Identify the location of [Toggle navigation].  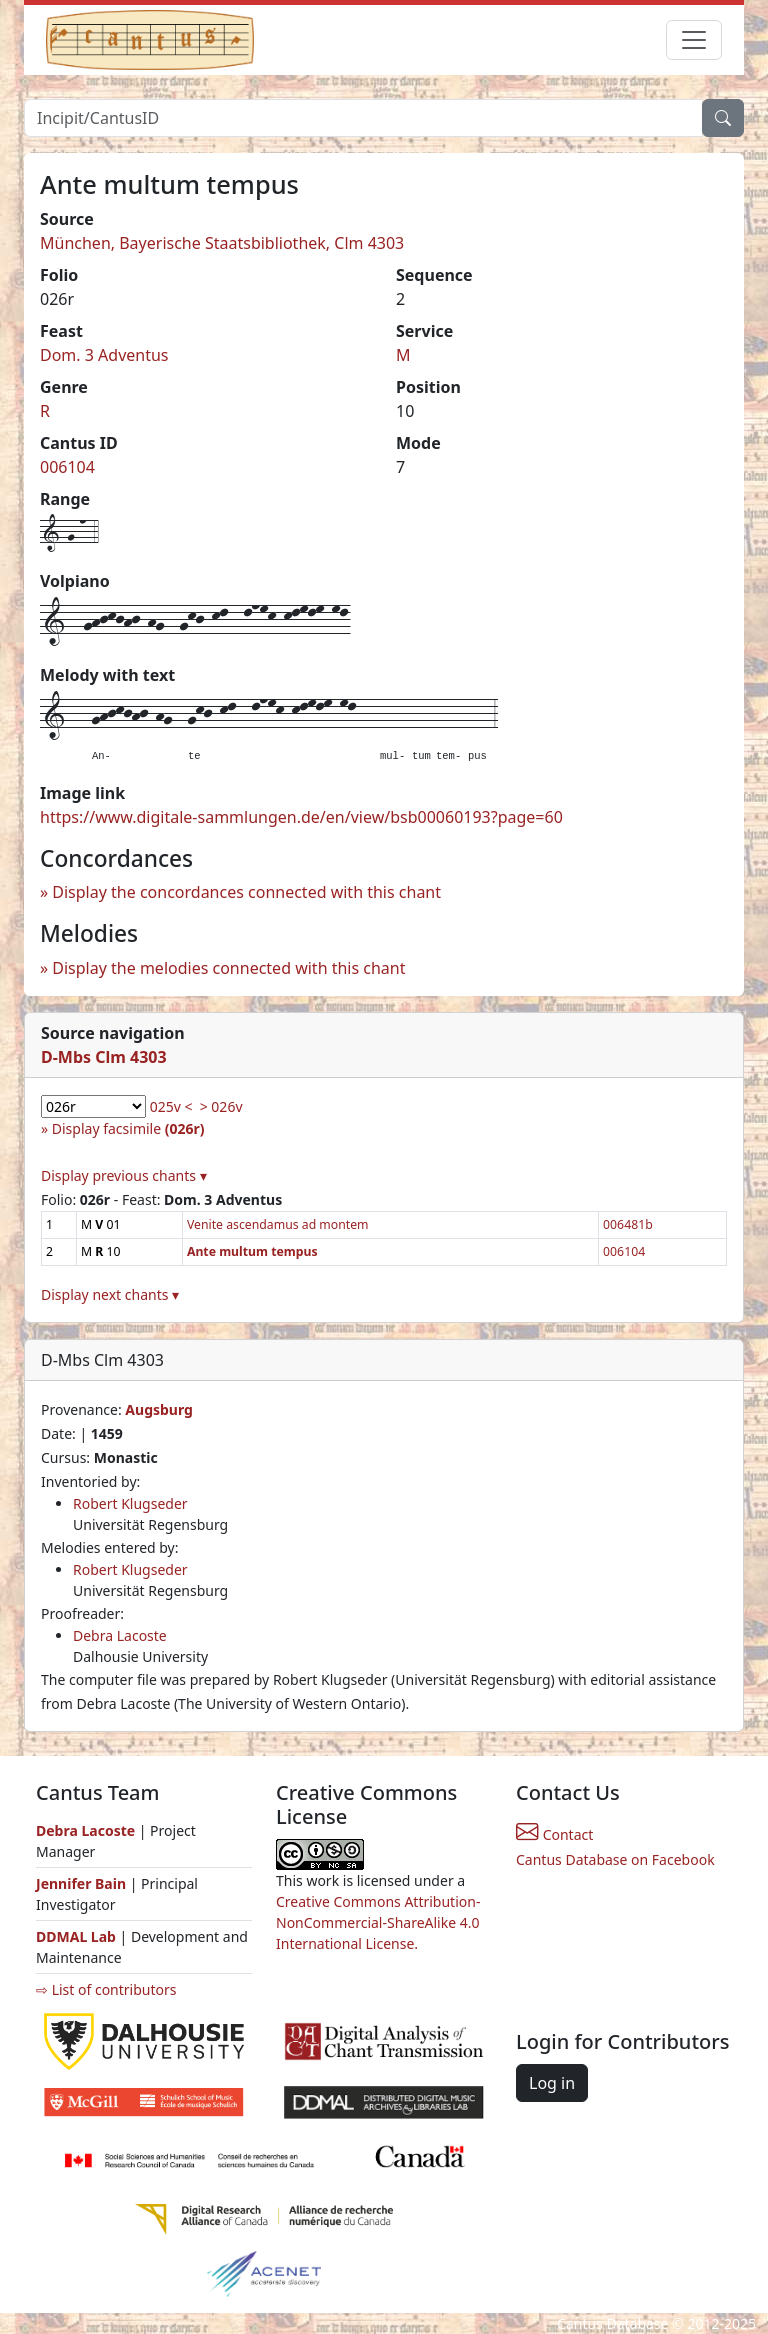
(694, 40).